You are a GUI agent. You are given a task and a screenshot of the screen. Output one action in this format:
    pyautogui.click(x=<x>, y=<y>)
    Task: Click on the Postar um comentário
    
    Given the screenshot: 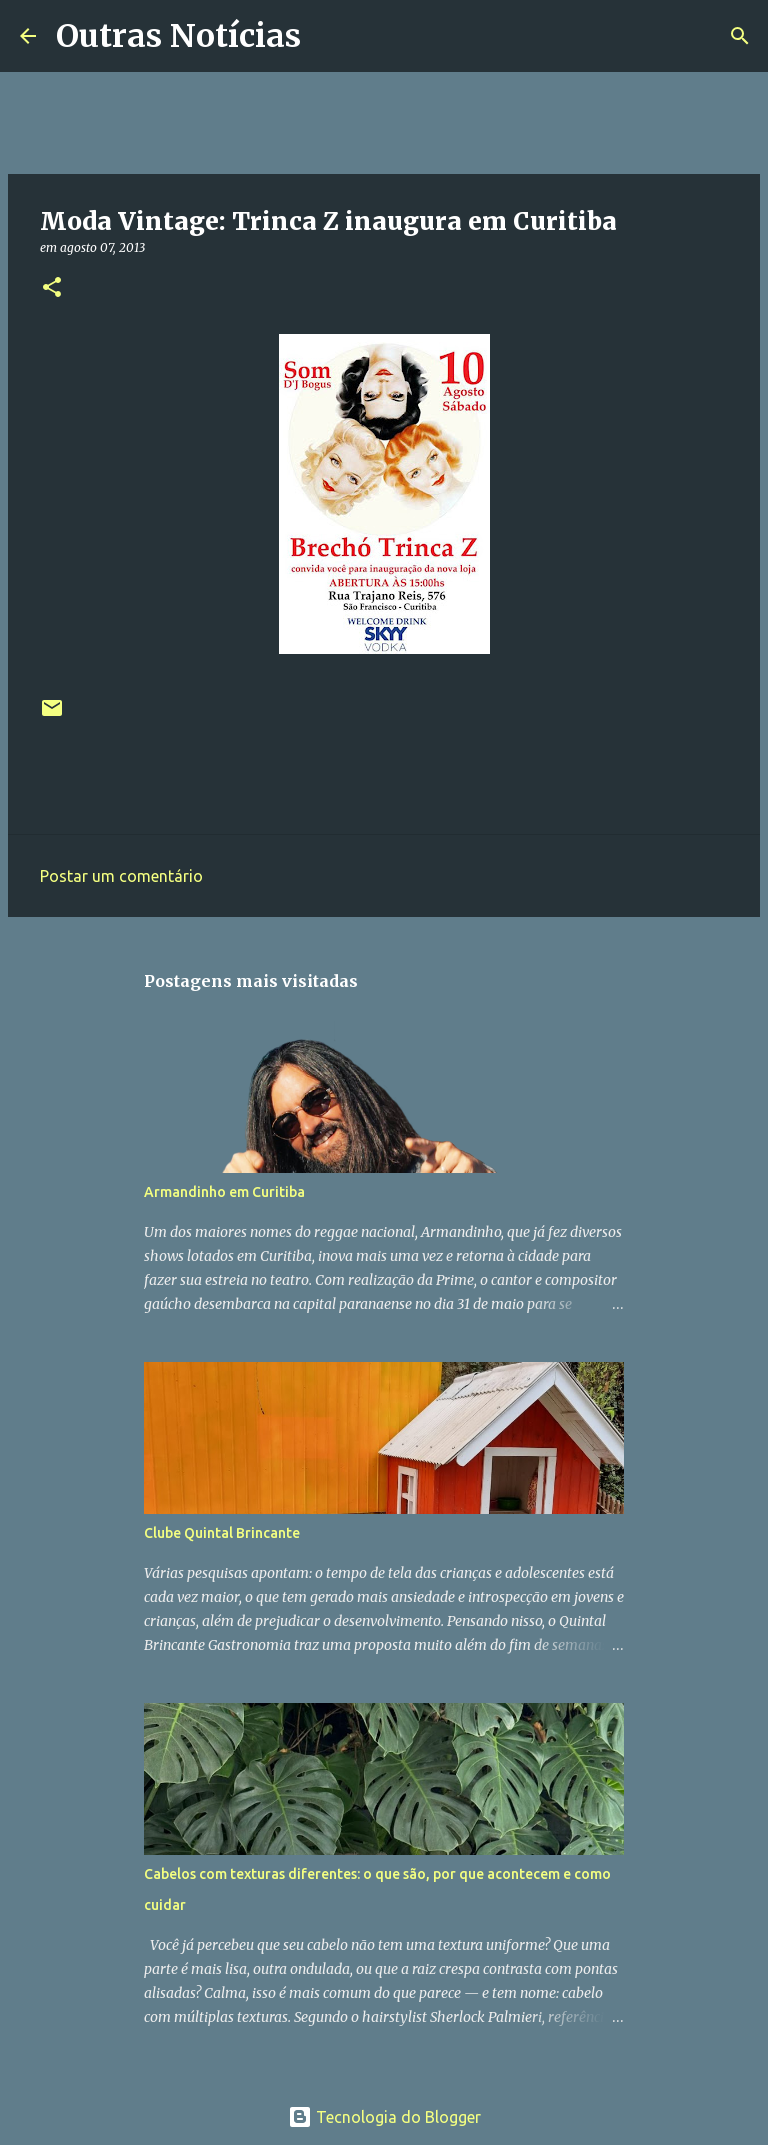 What is the action you would take?
    pyautogui.click(x=121, y=876)
    